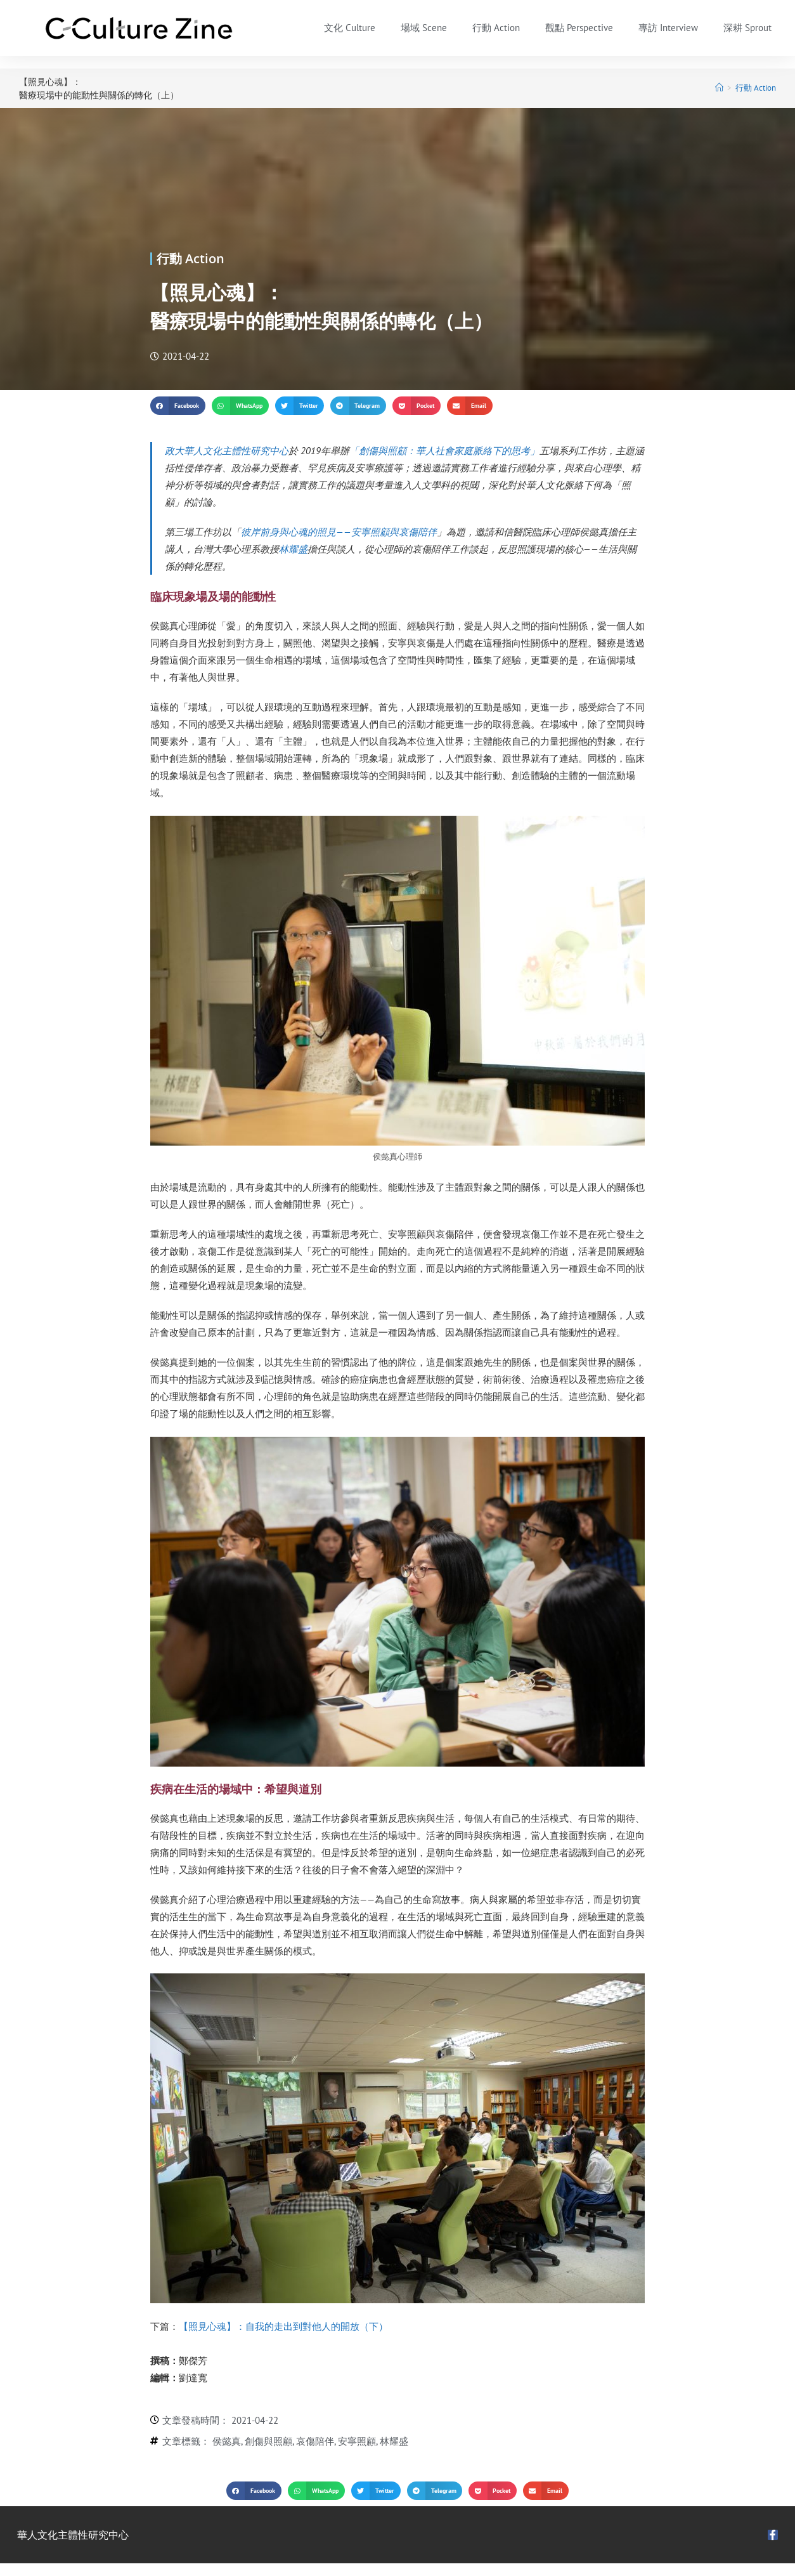  Describe the element at coordinates (444, 451) in the screenshot. I see `「創傷與照顧：華人社會家庭脈絡下的思考」` at that location.